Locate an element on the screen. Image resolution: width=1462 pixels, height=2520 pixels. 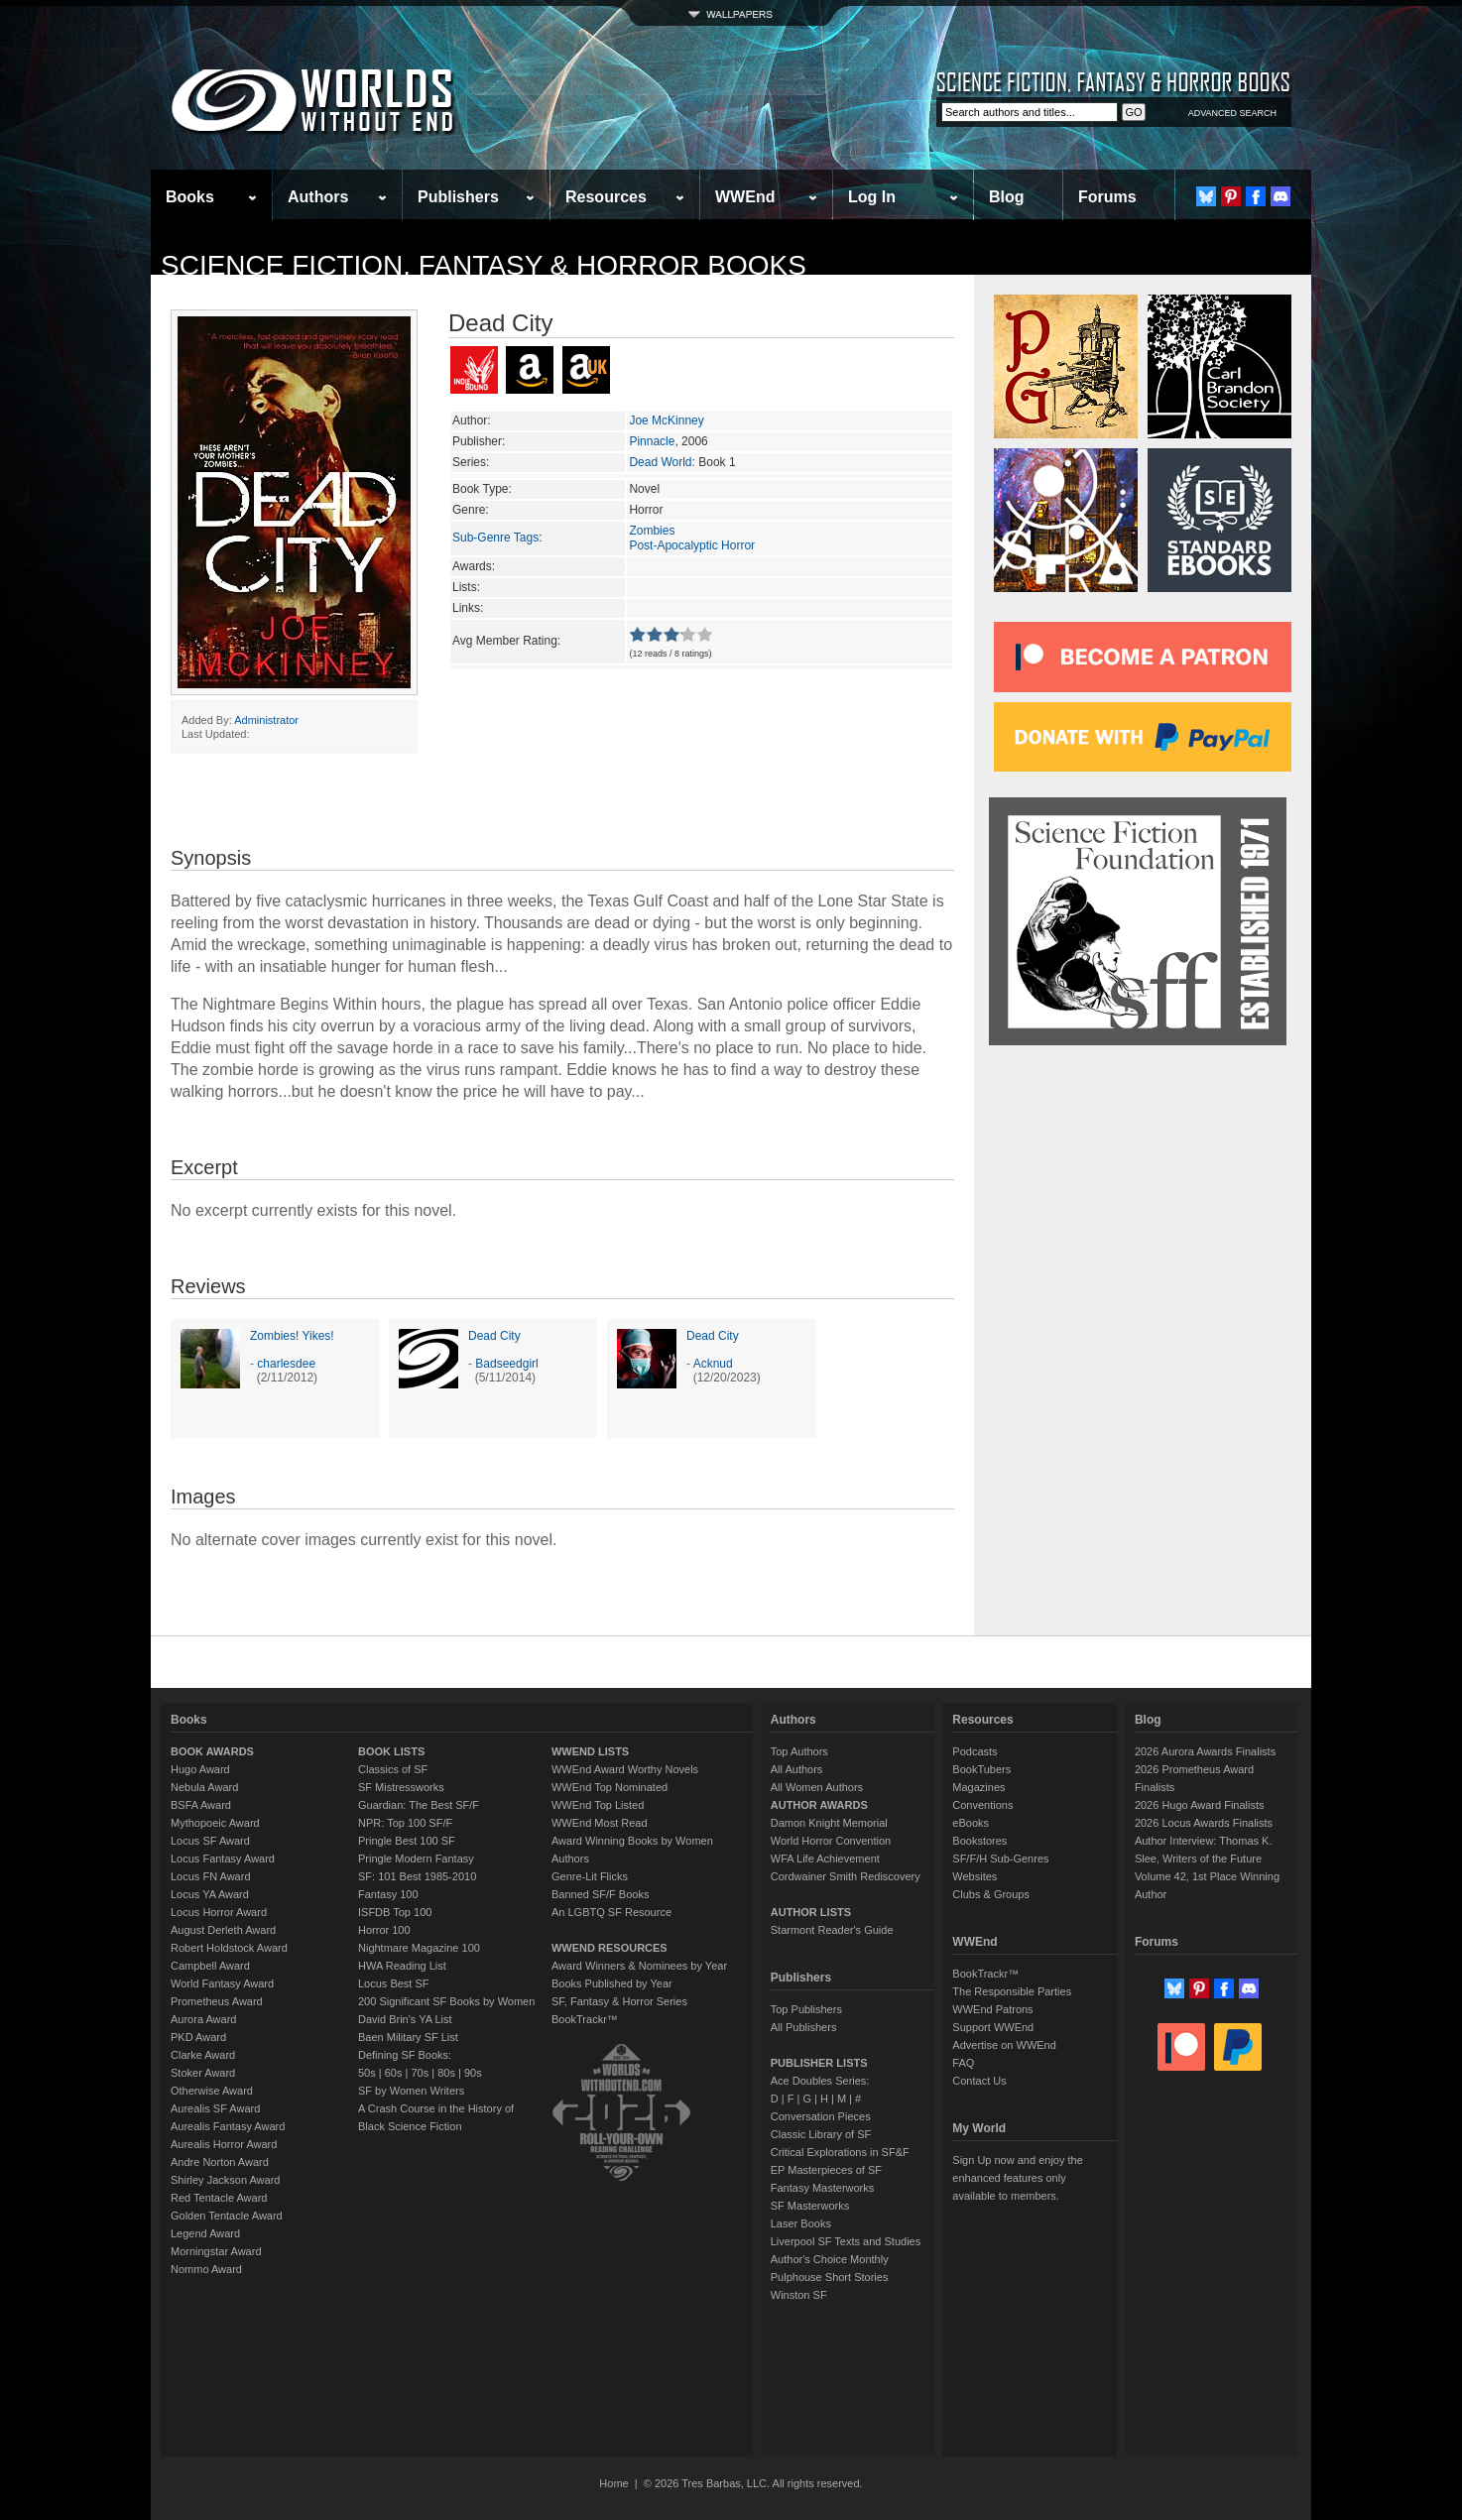
Campbell Award is located at coordinates (210, 1966).